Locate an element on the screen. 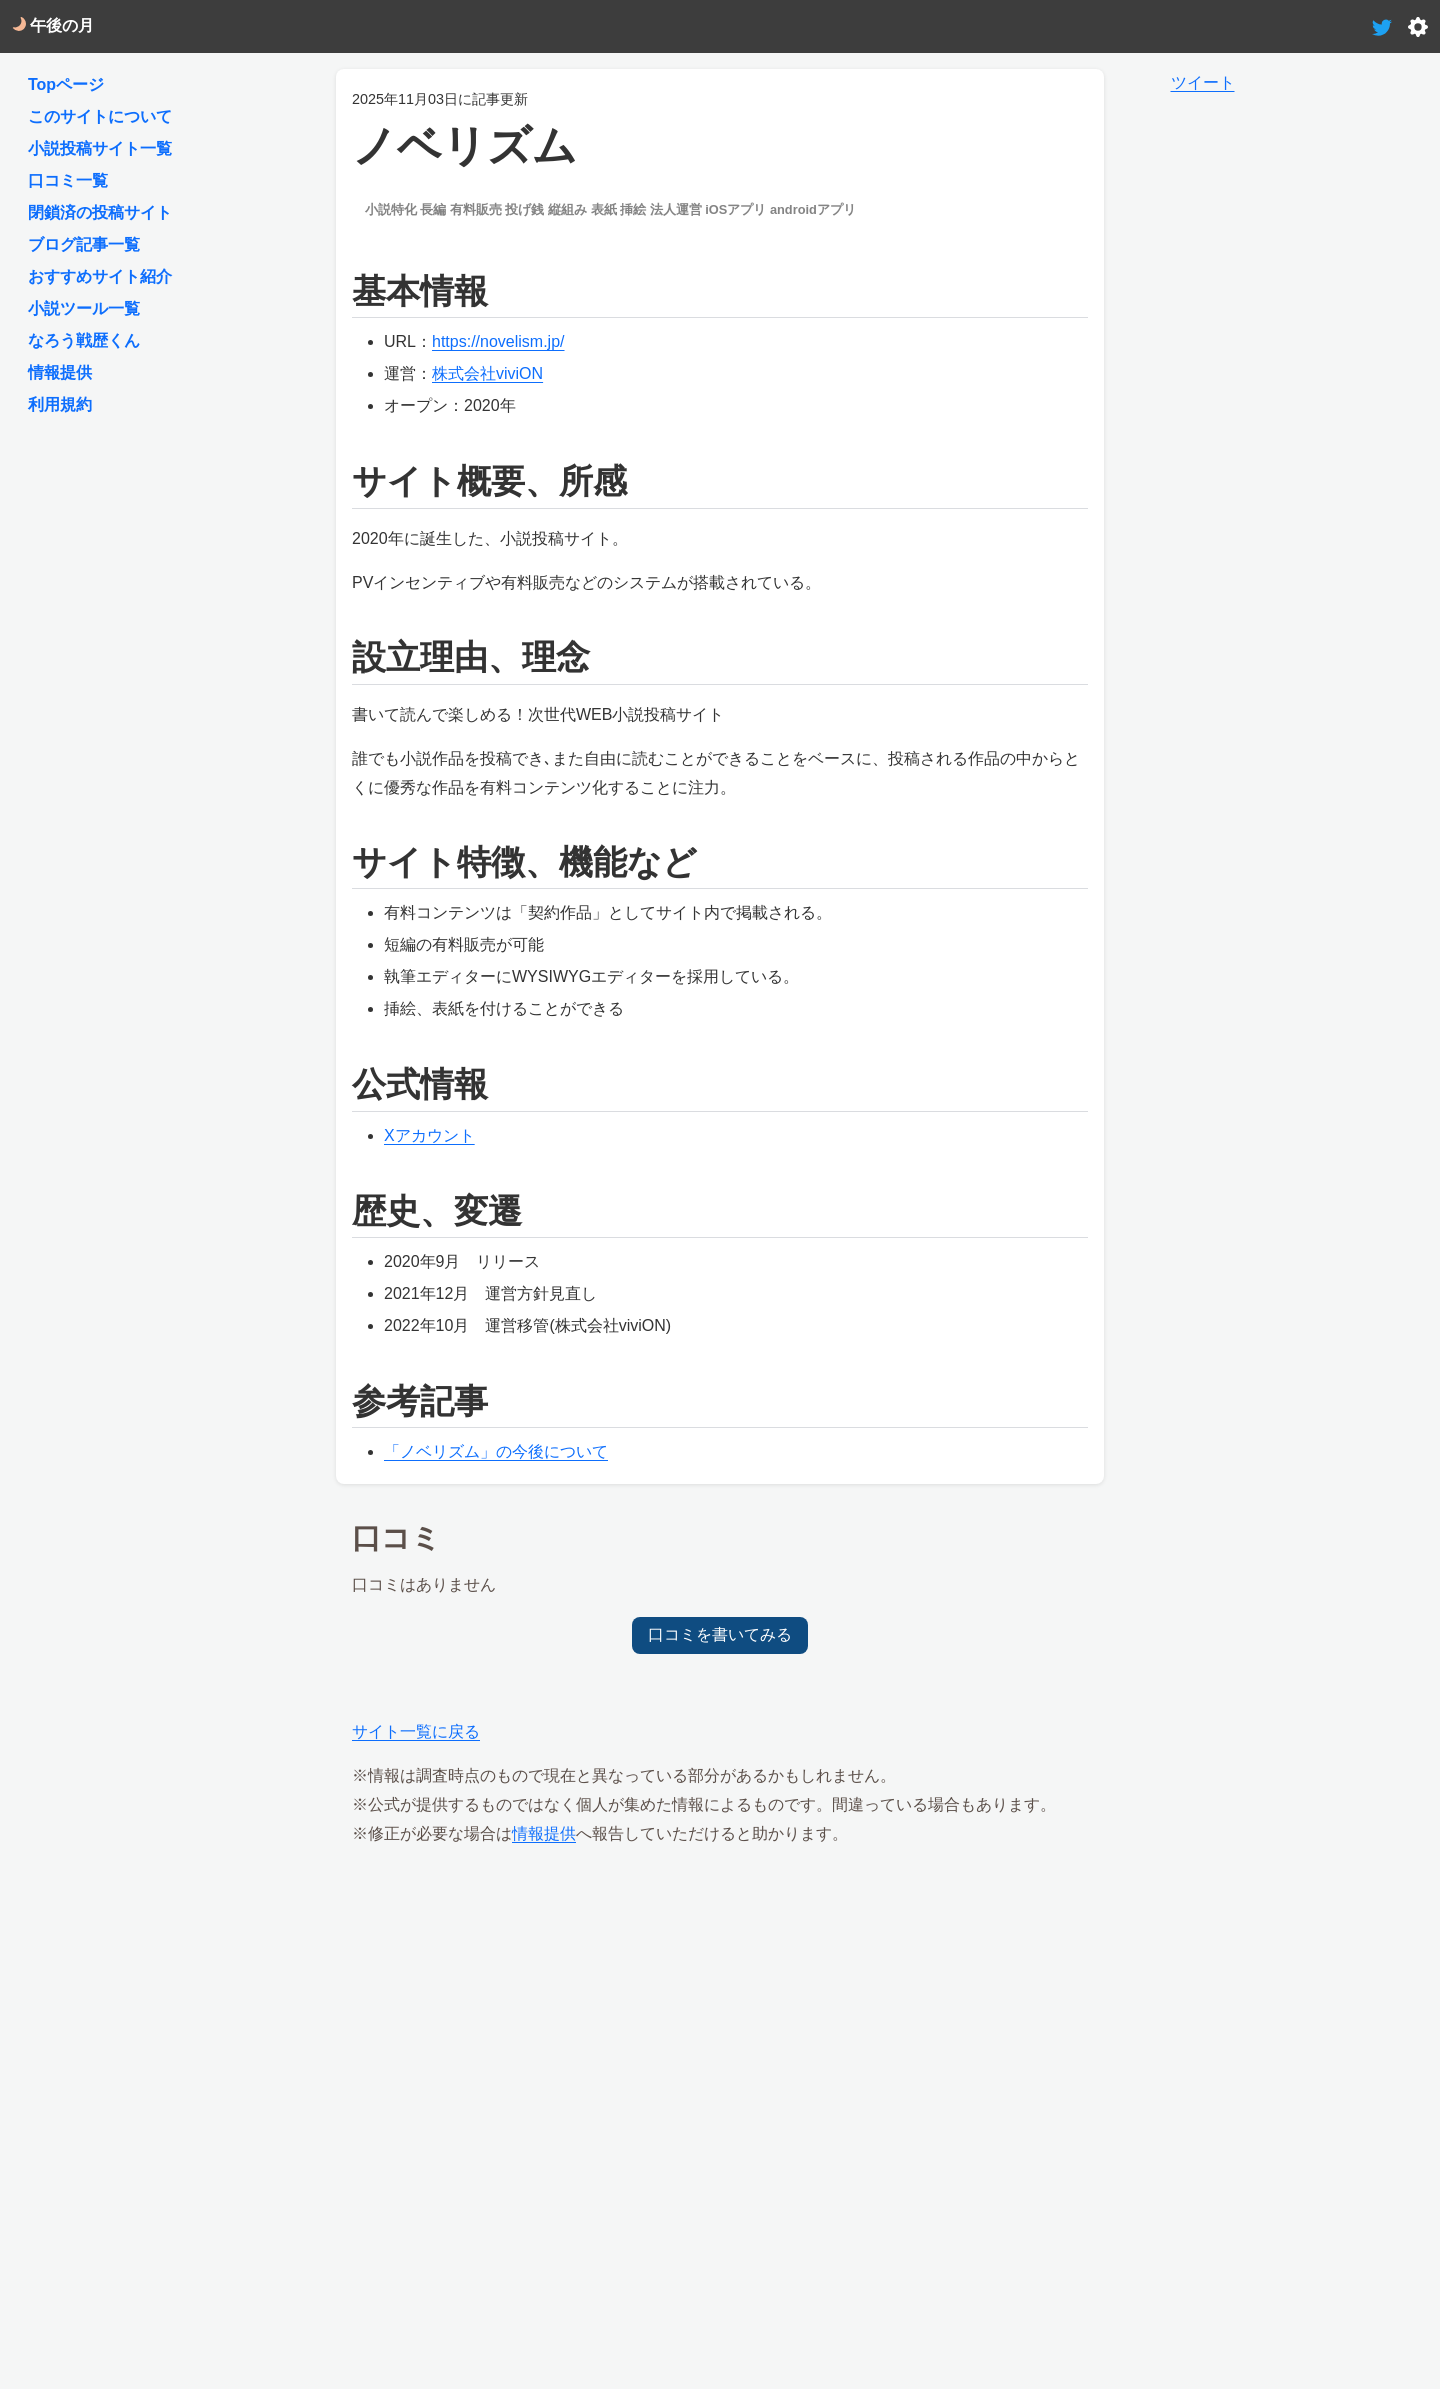 The width and height of the screenshot is (1440, 2389). ブログ記事一覧 is located at coordinates (84, 244).